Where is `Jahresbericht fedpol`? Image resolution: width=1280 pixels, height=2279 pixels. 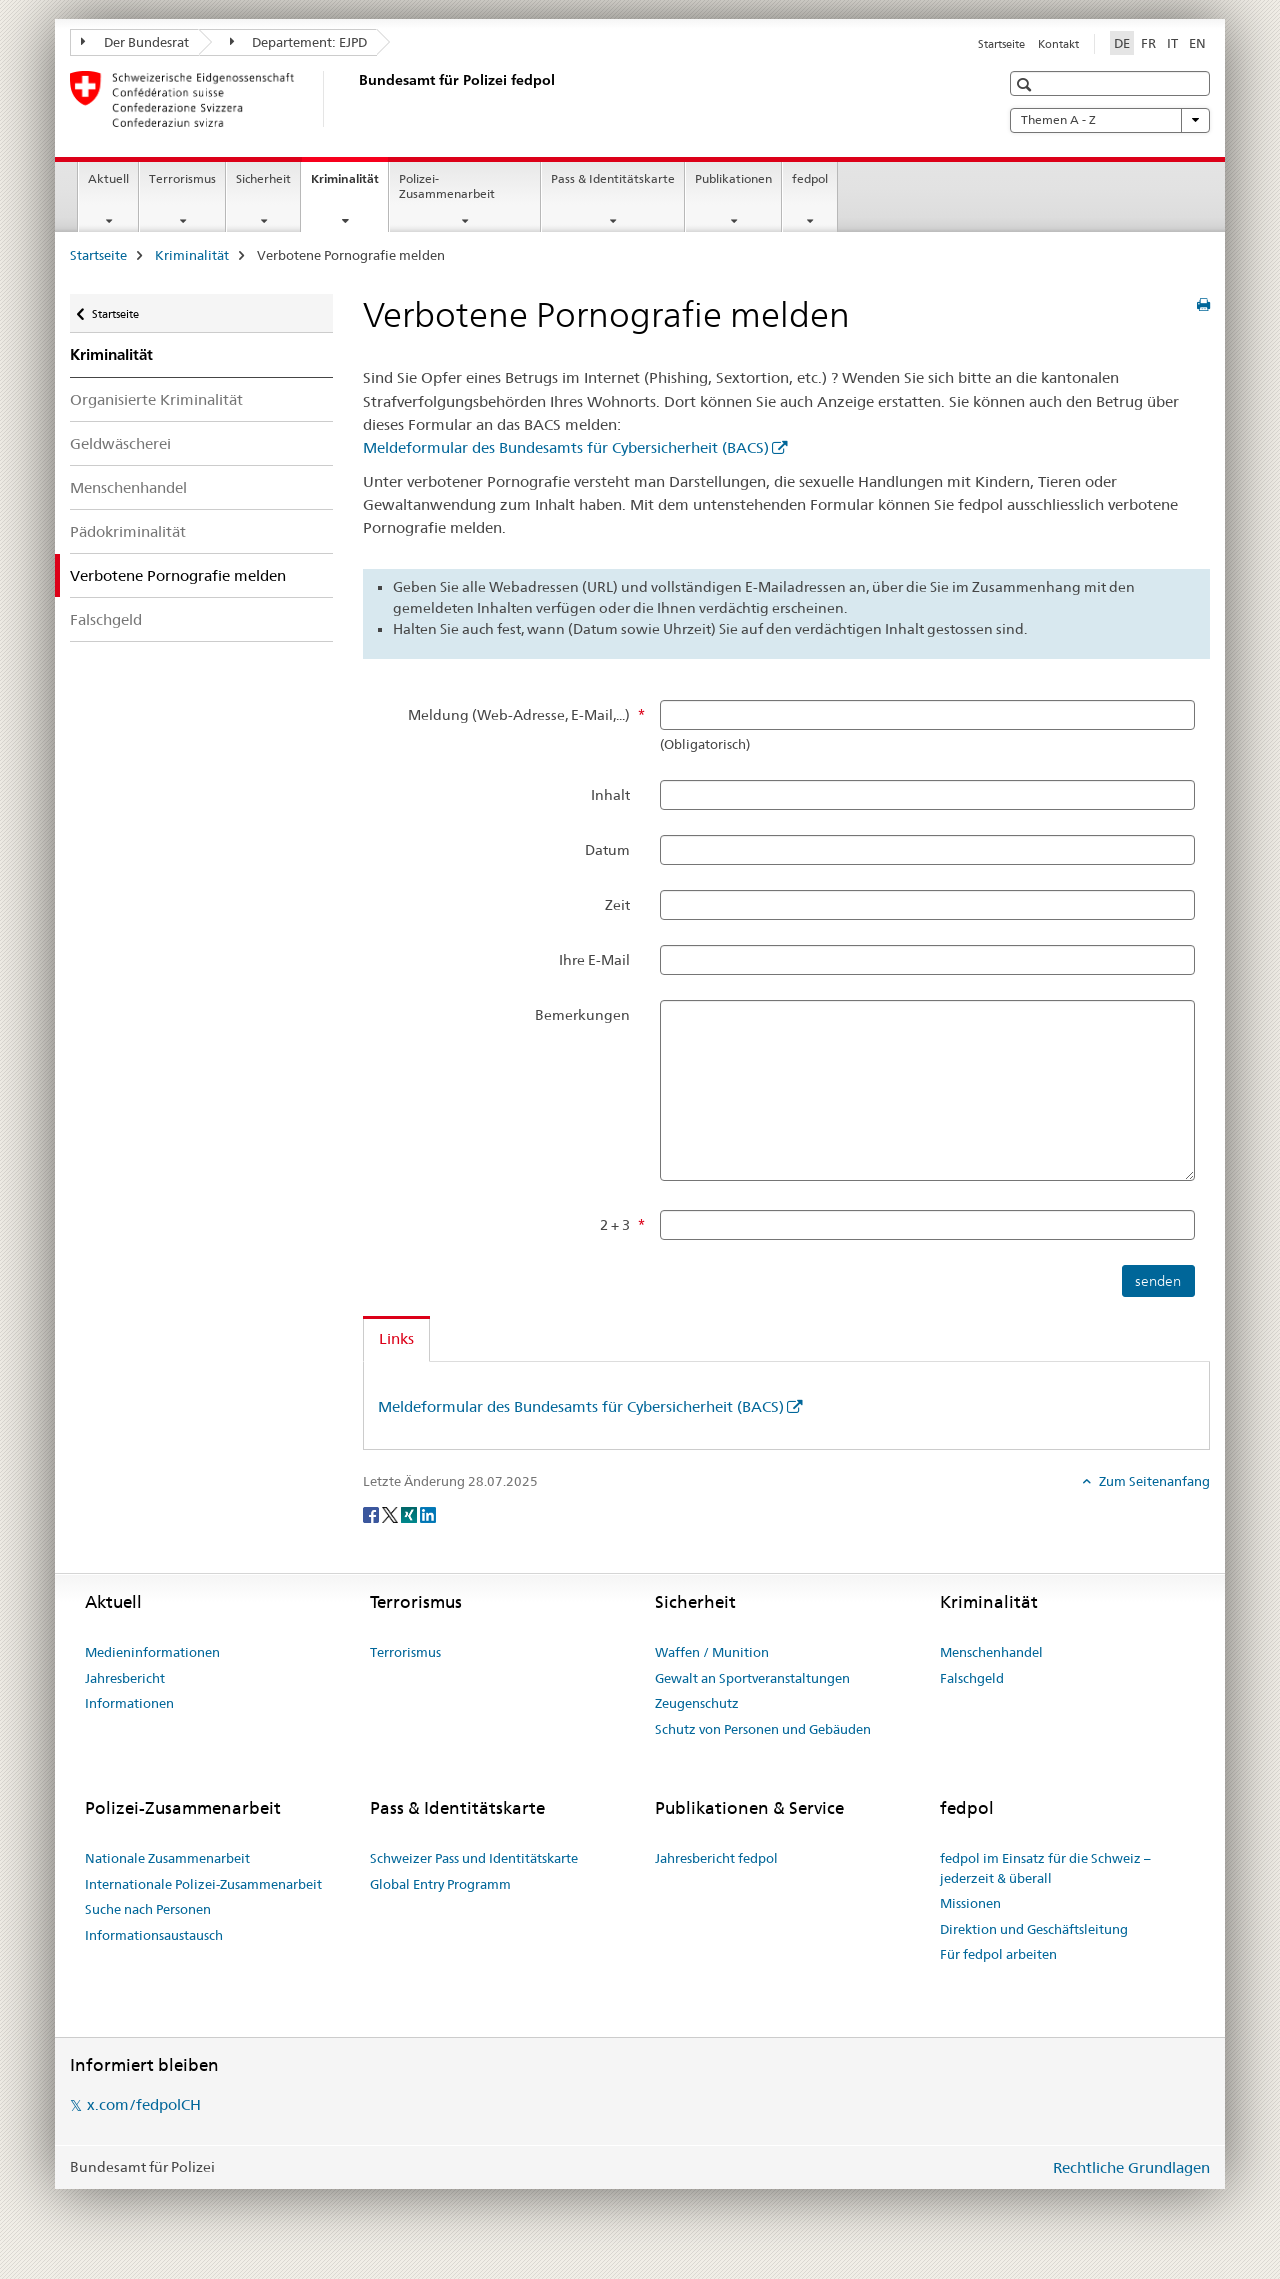 Jahresbericht fedpol is located at coordinates (716, 1858).